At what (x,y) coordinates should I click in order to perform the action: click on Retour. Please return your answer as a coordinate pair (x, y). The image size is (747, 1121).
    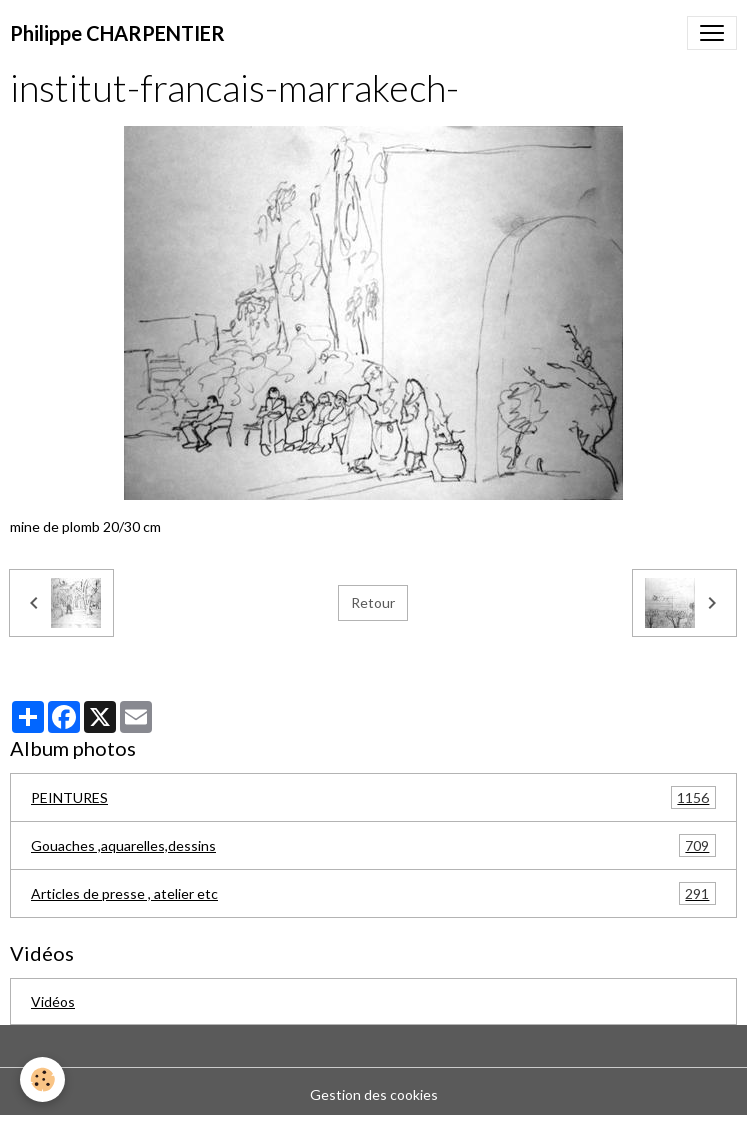
    Looking at the image, I should click on (373, 602).